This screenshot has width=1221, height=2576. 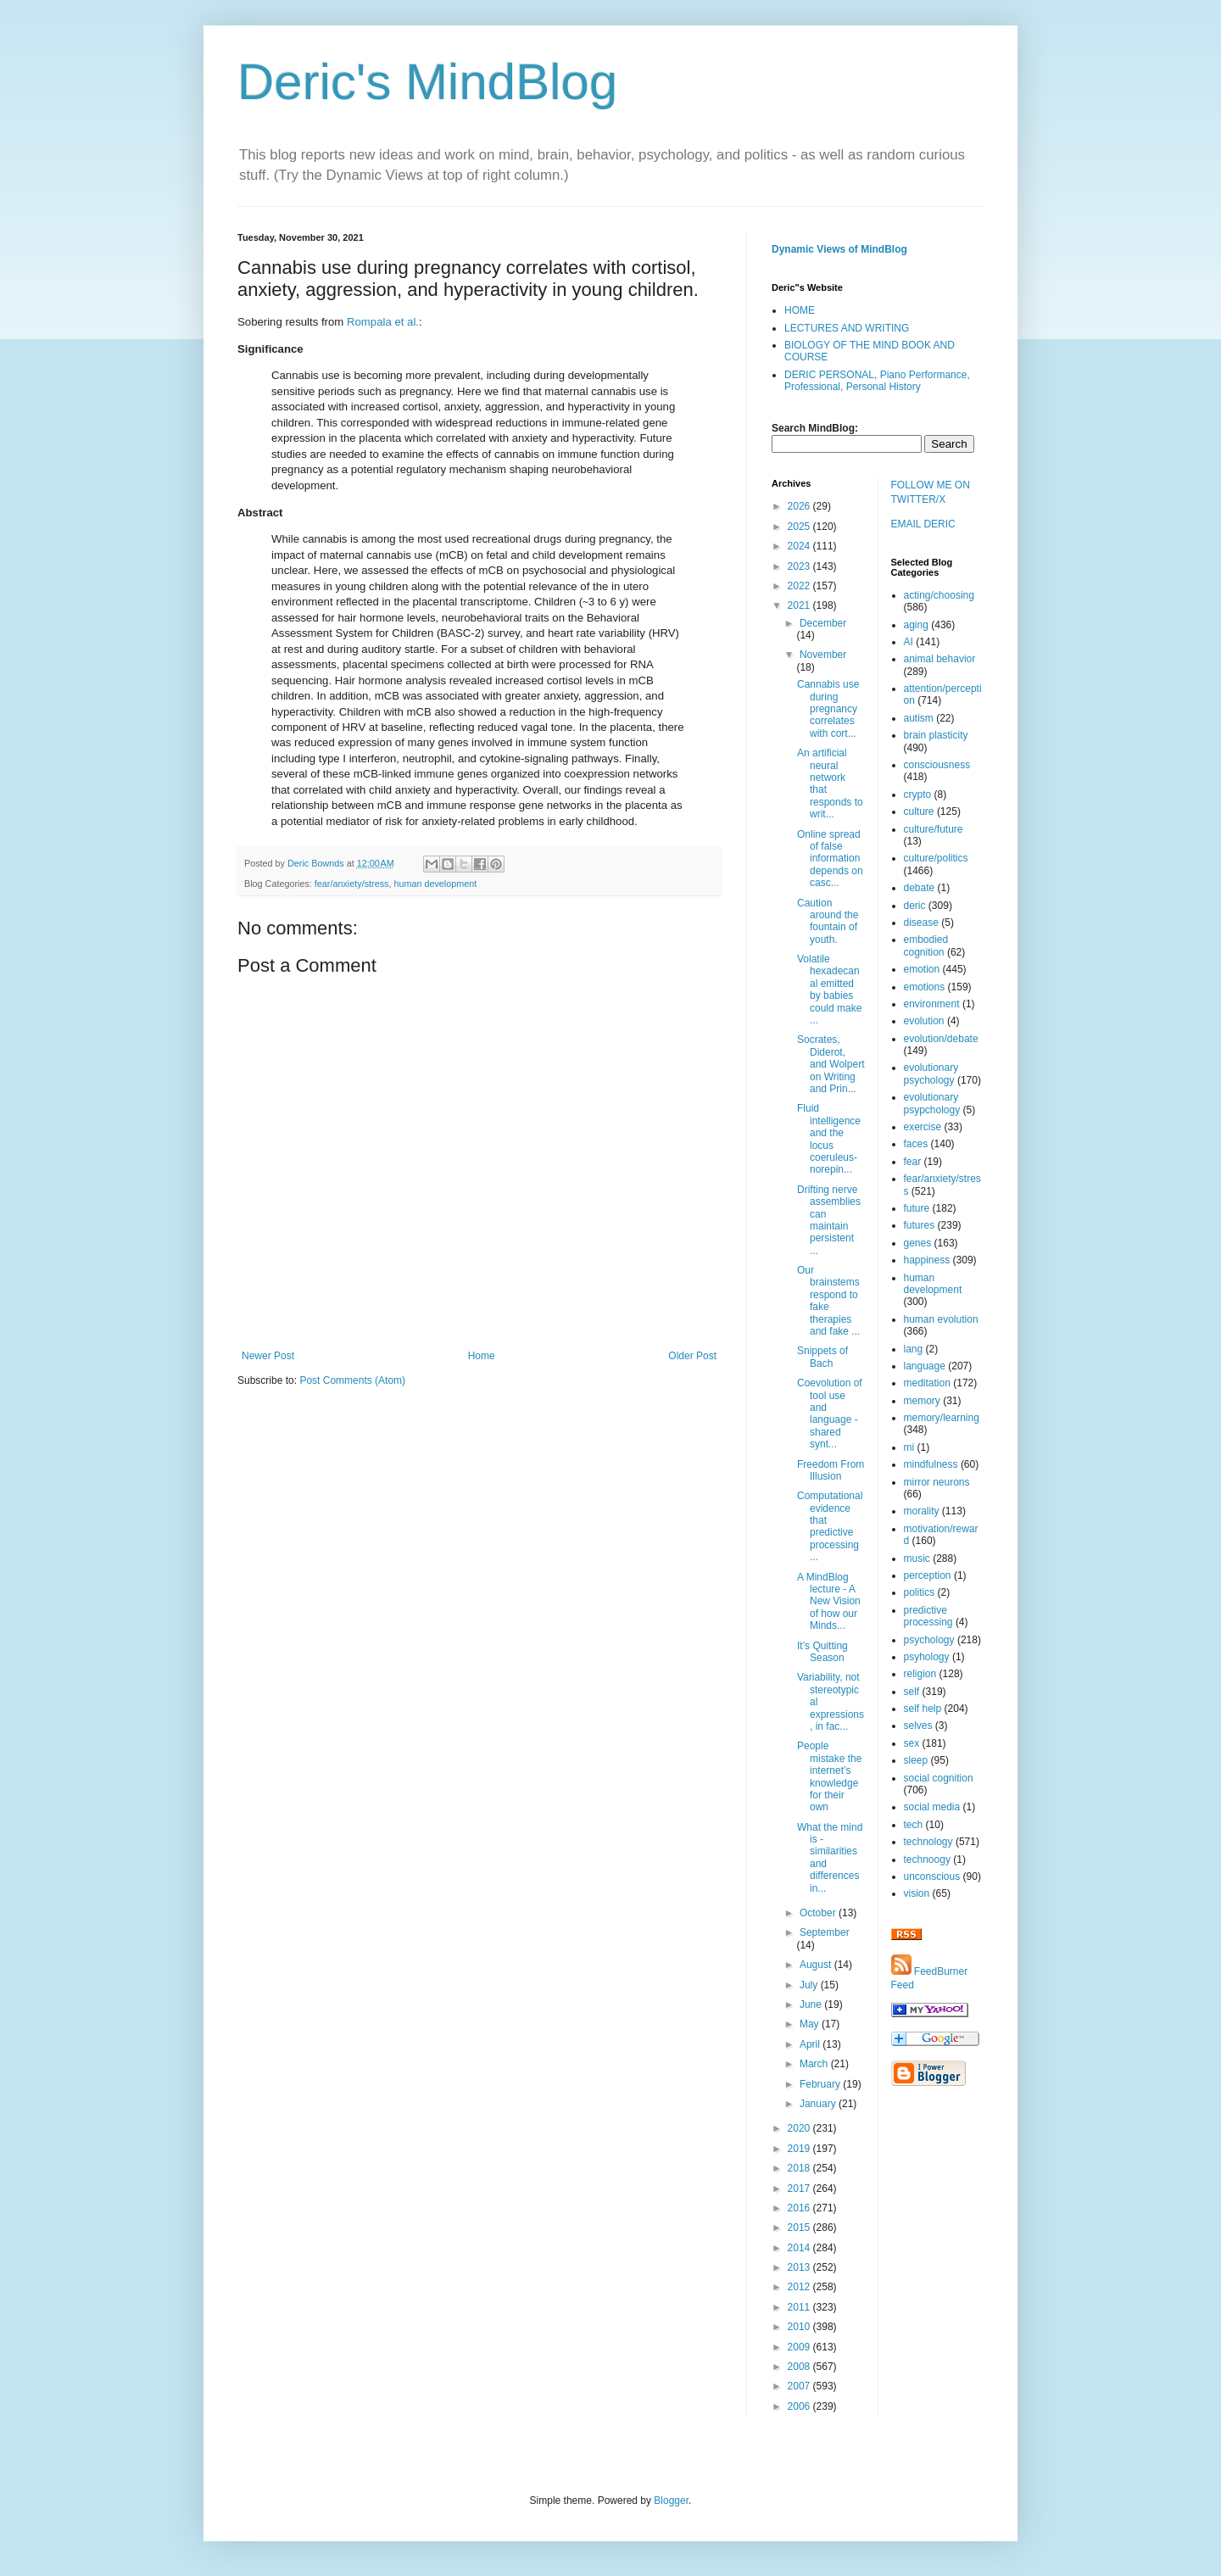 I want to click on mindfulness, so click(x=931, y=1464).